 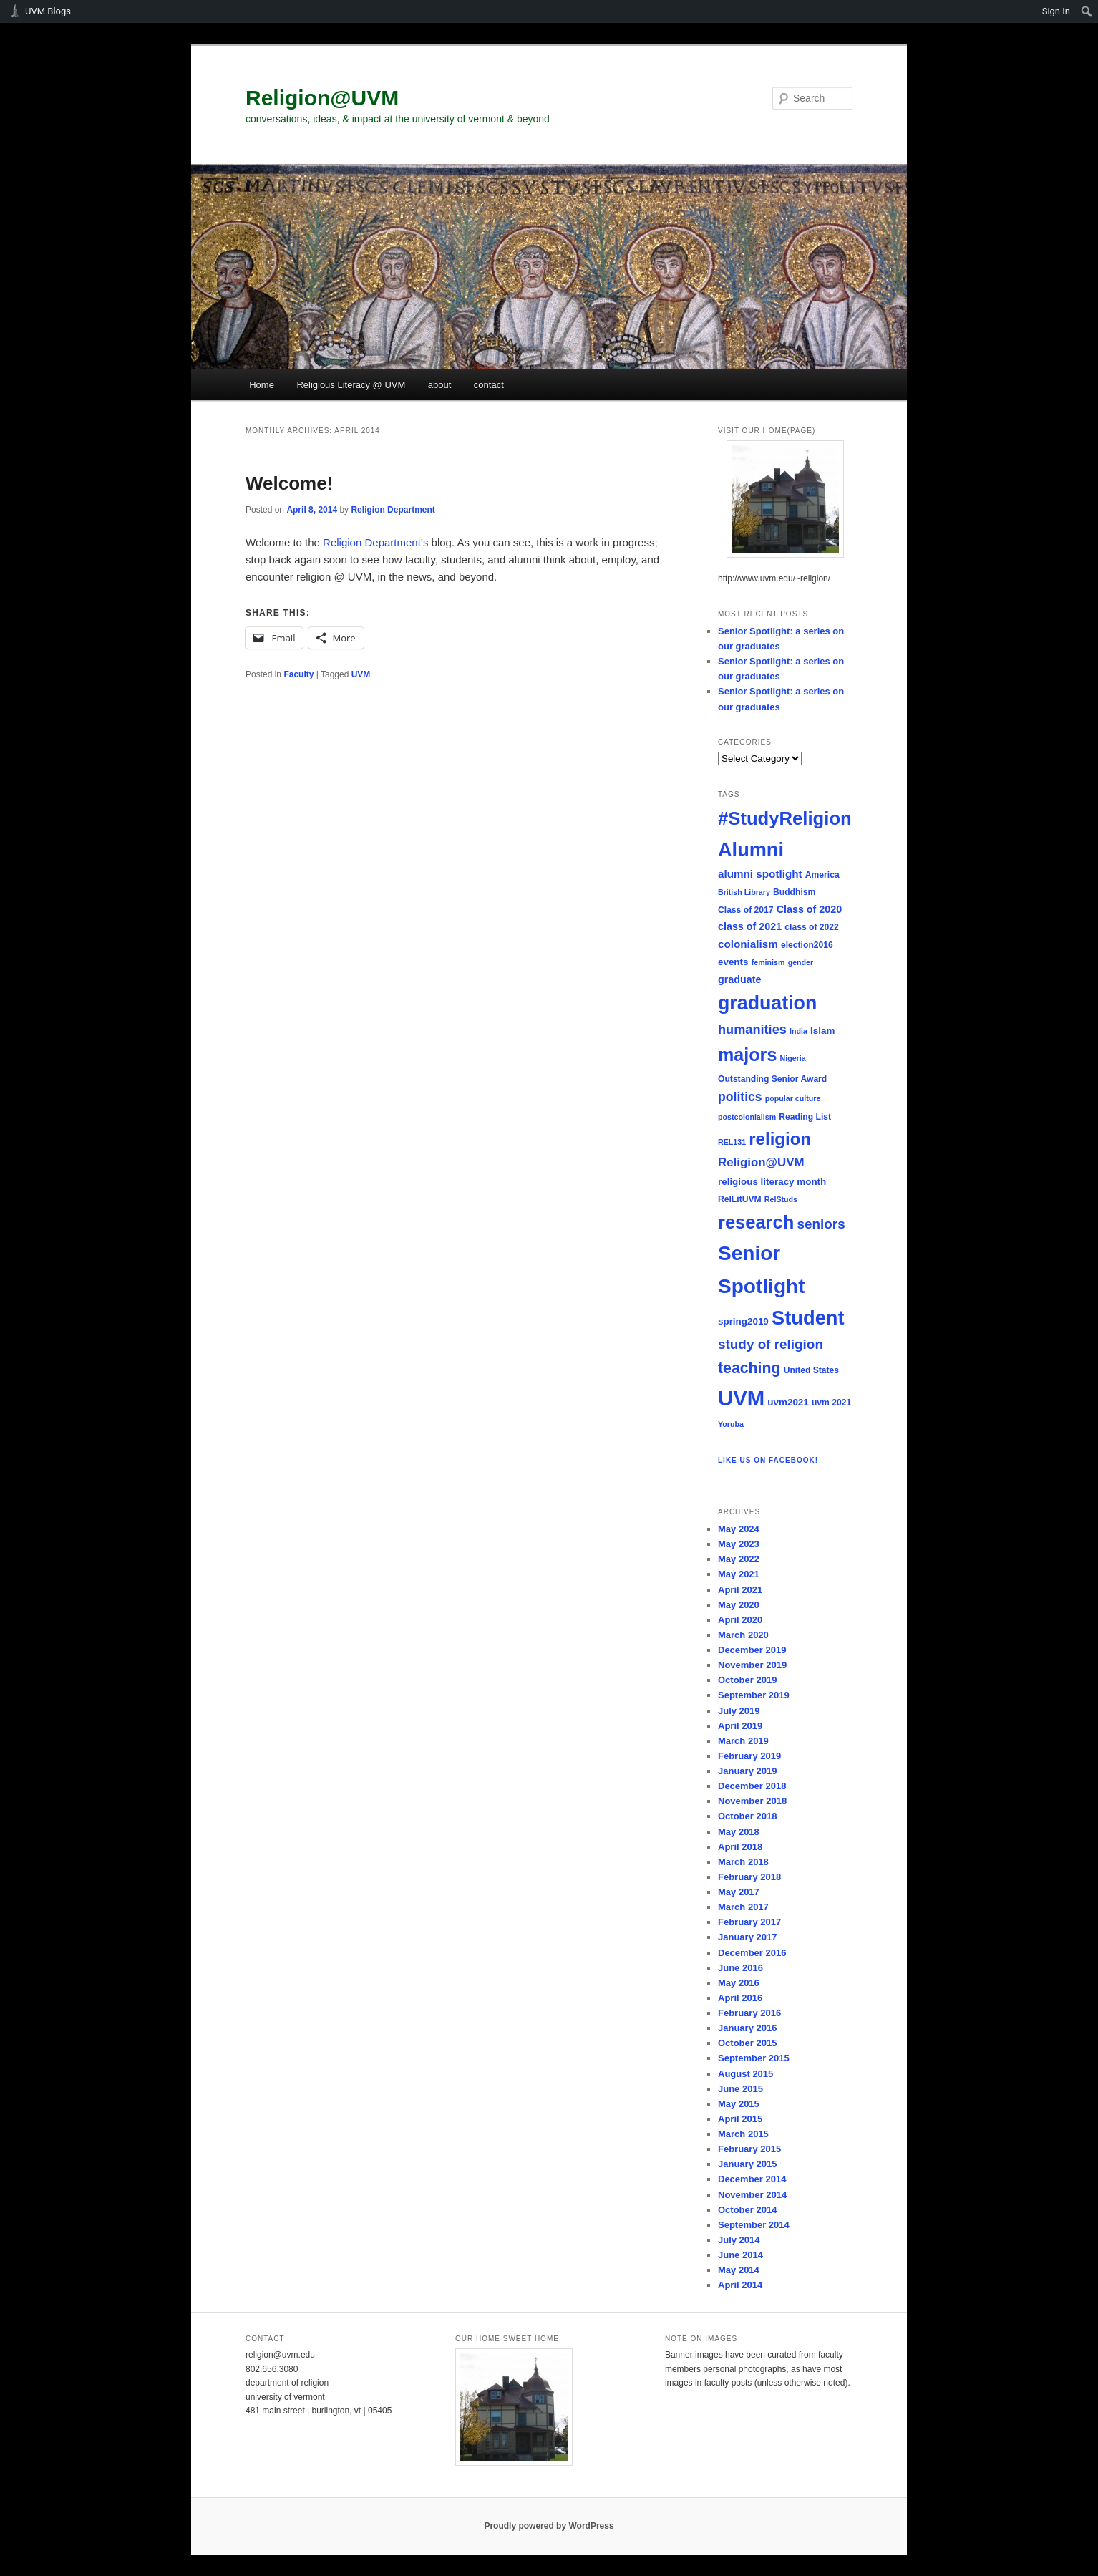 I want to click on Religious Literacy @ UVM, so click(x=350, y=384).